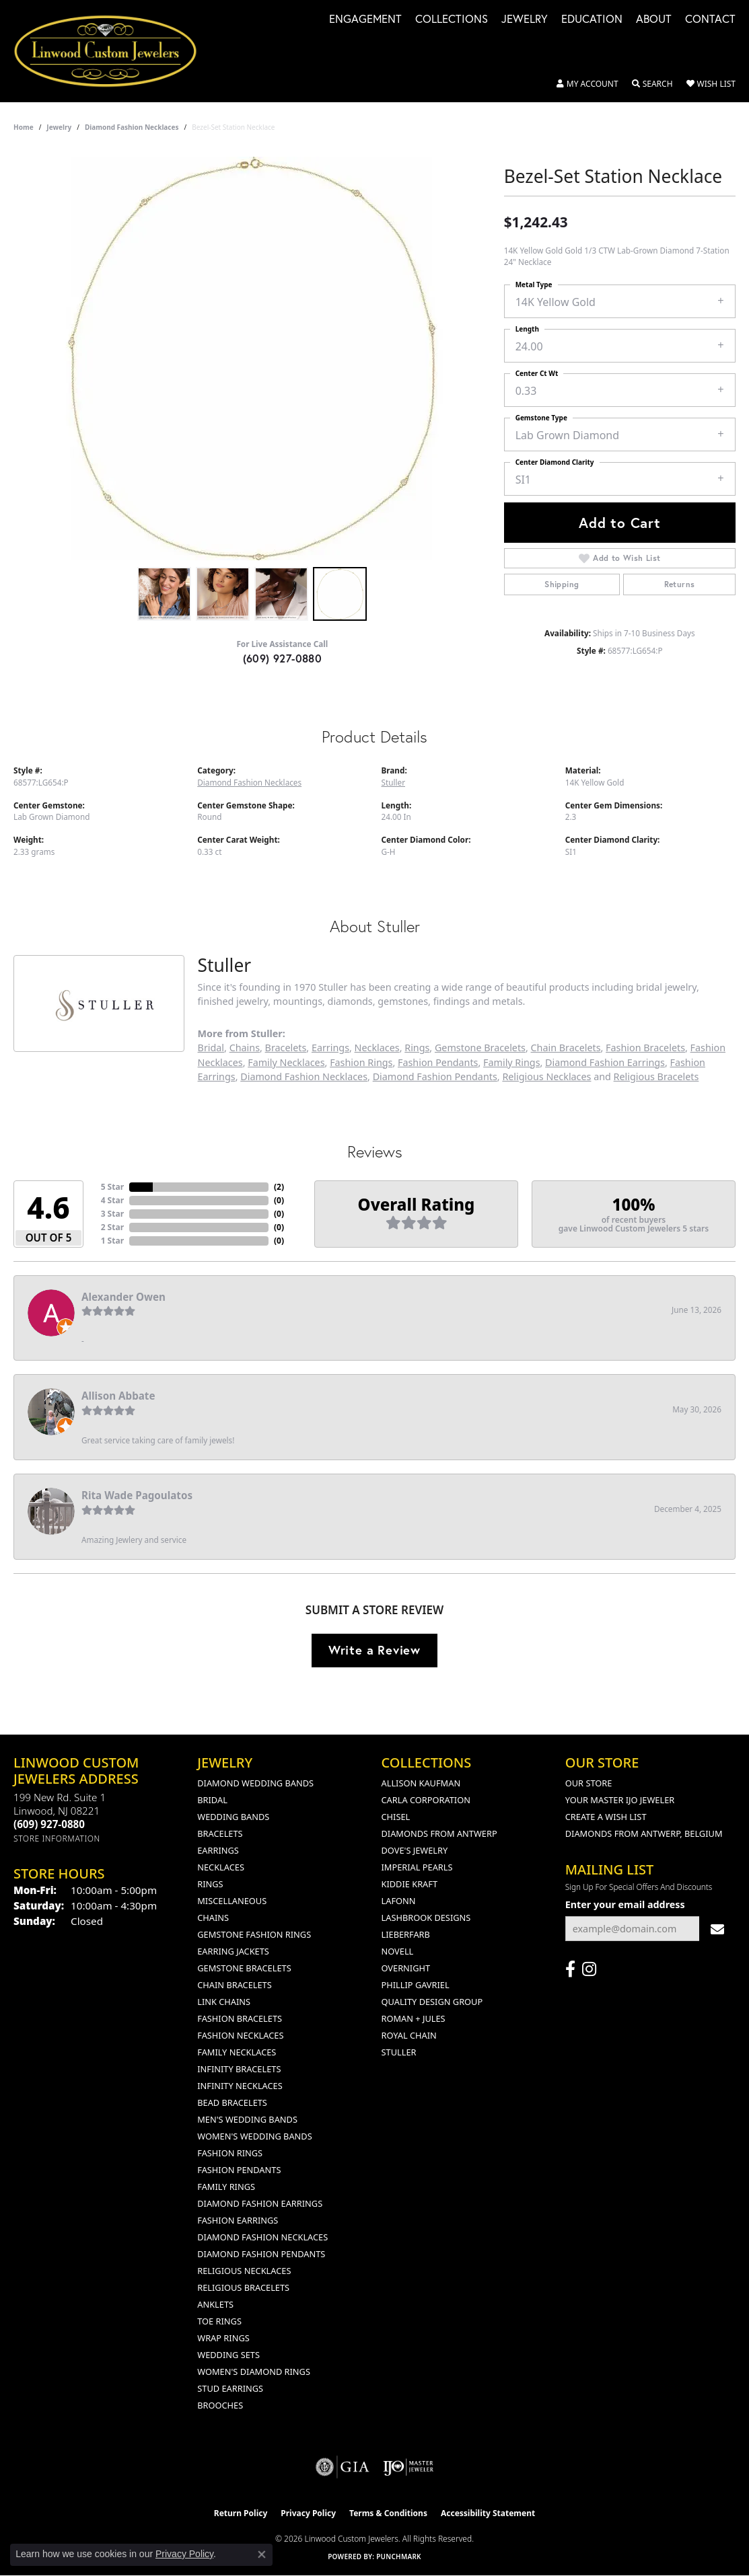  What do you see at coordinates (123, 1296) in the screenshot?
I see `Alexander Owen` at bounding box center [123, 1296].